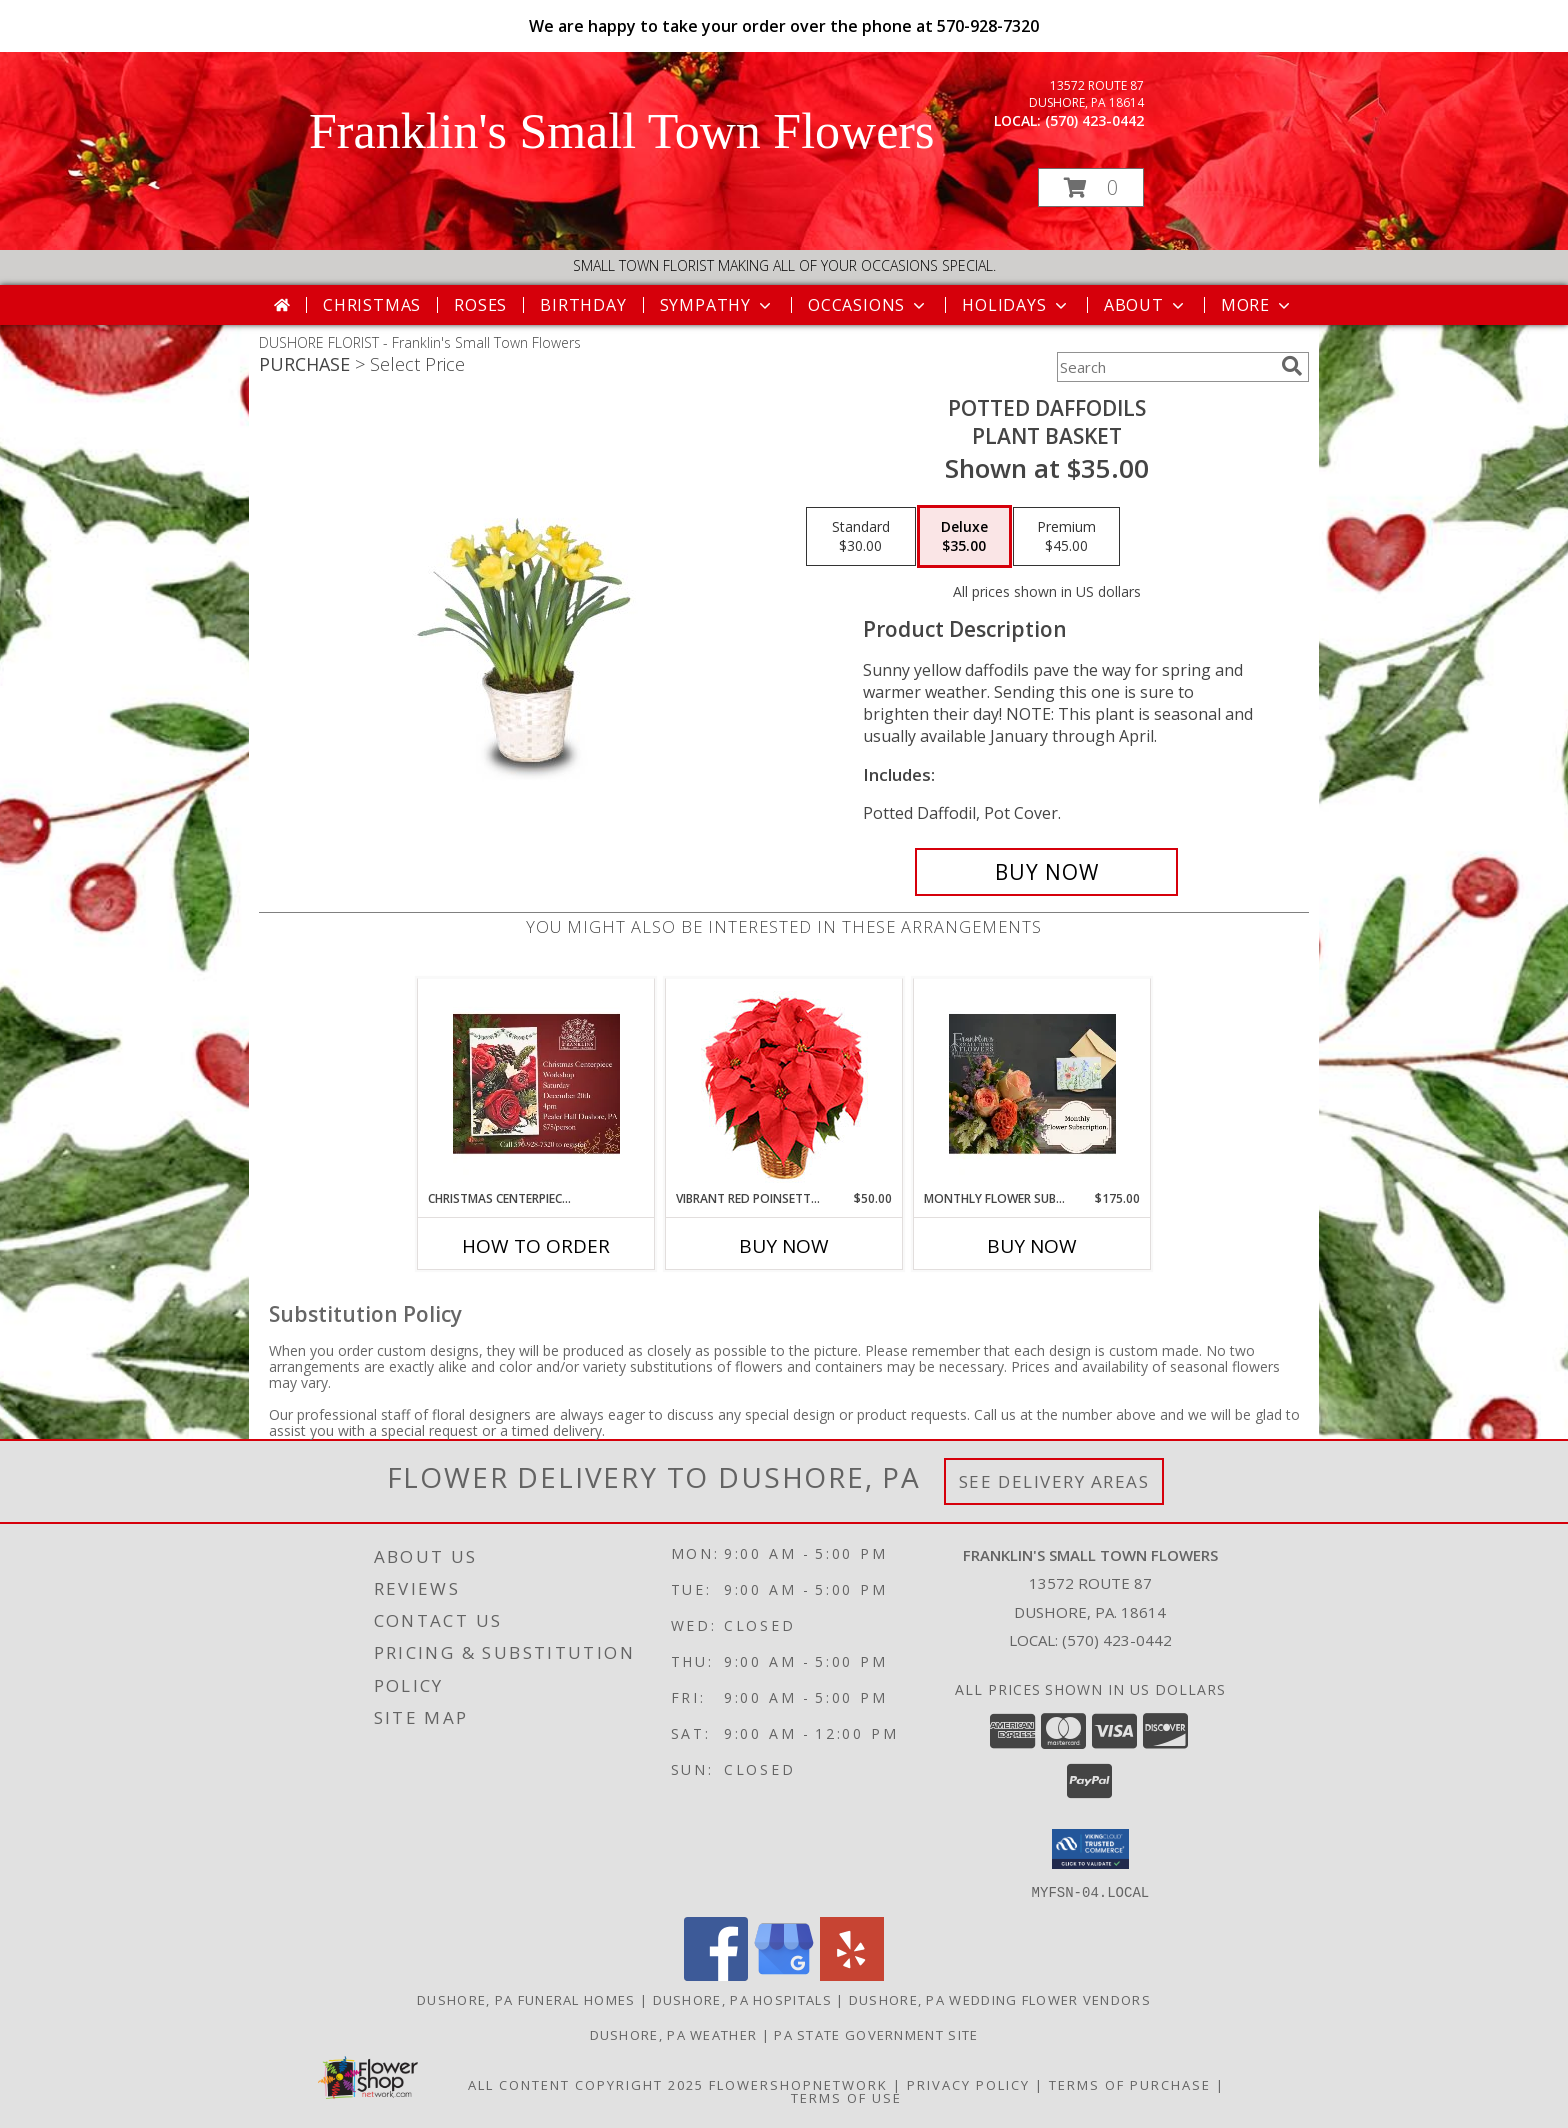 Image resolution: width=1568 pixels, height=2128 pixels. What do you see at coordinates (846, 2097) in the screenshot?
I see `Terms of Use [Open Terms of Use in new window]` at bounding box center [846, 2097].